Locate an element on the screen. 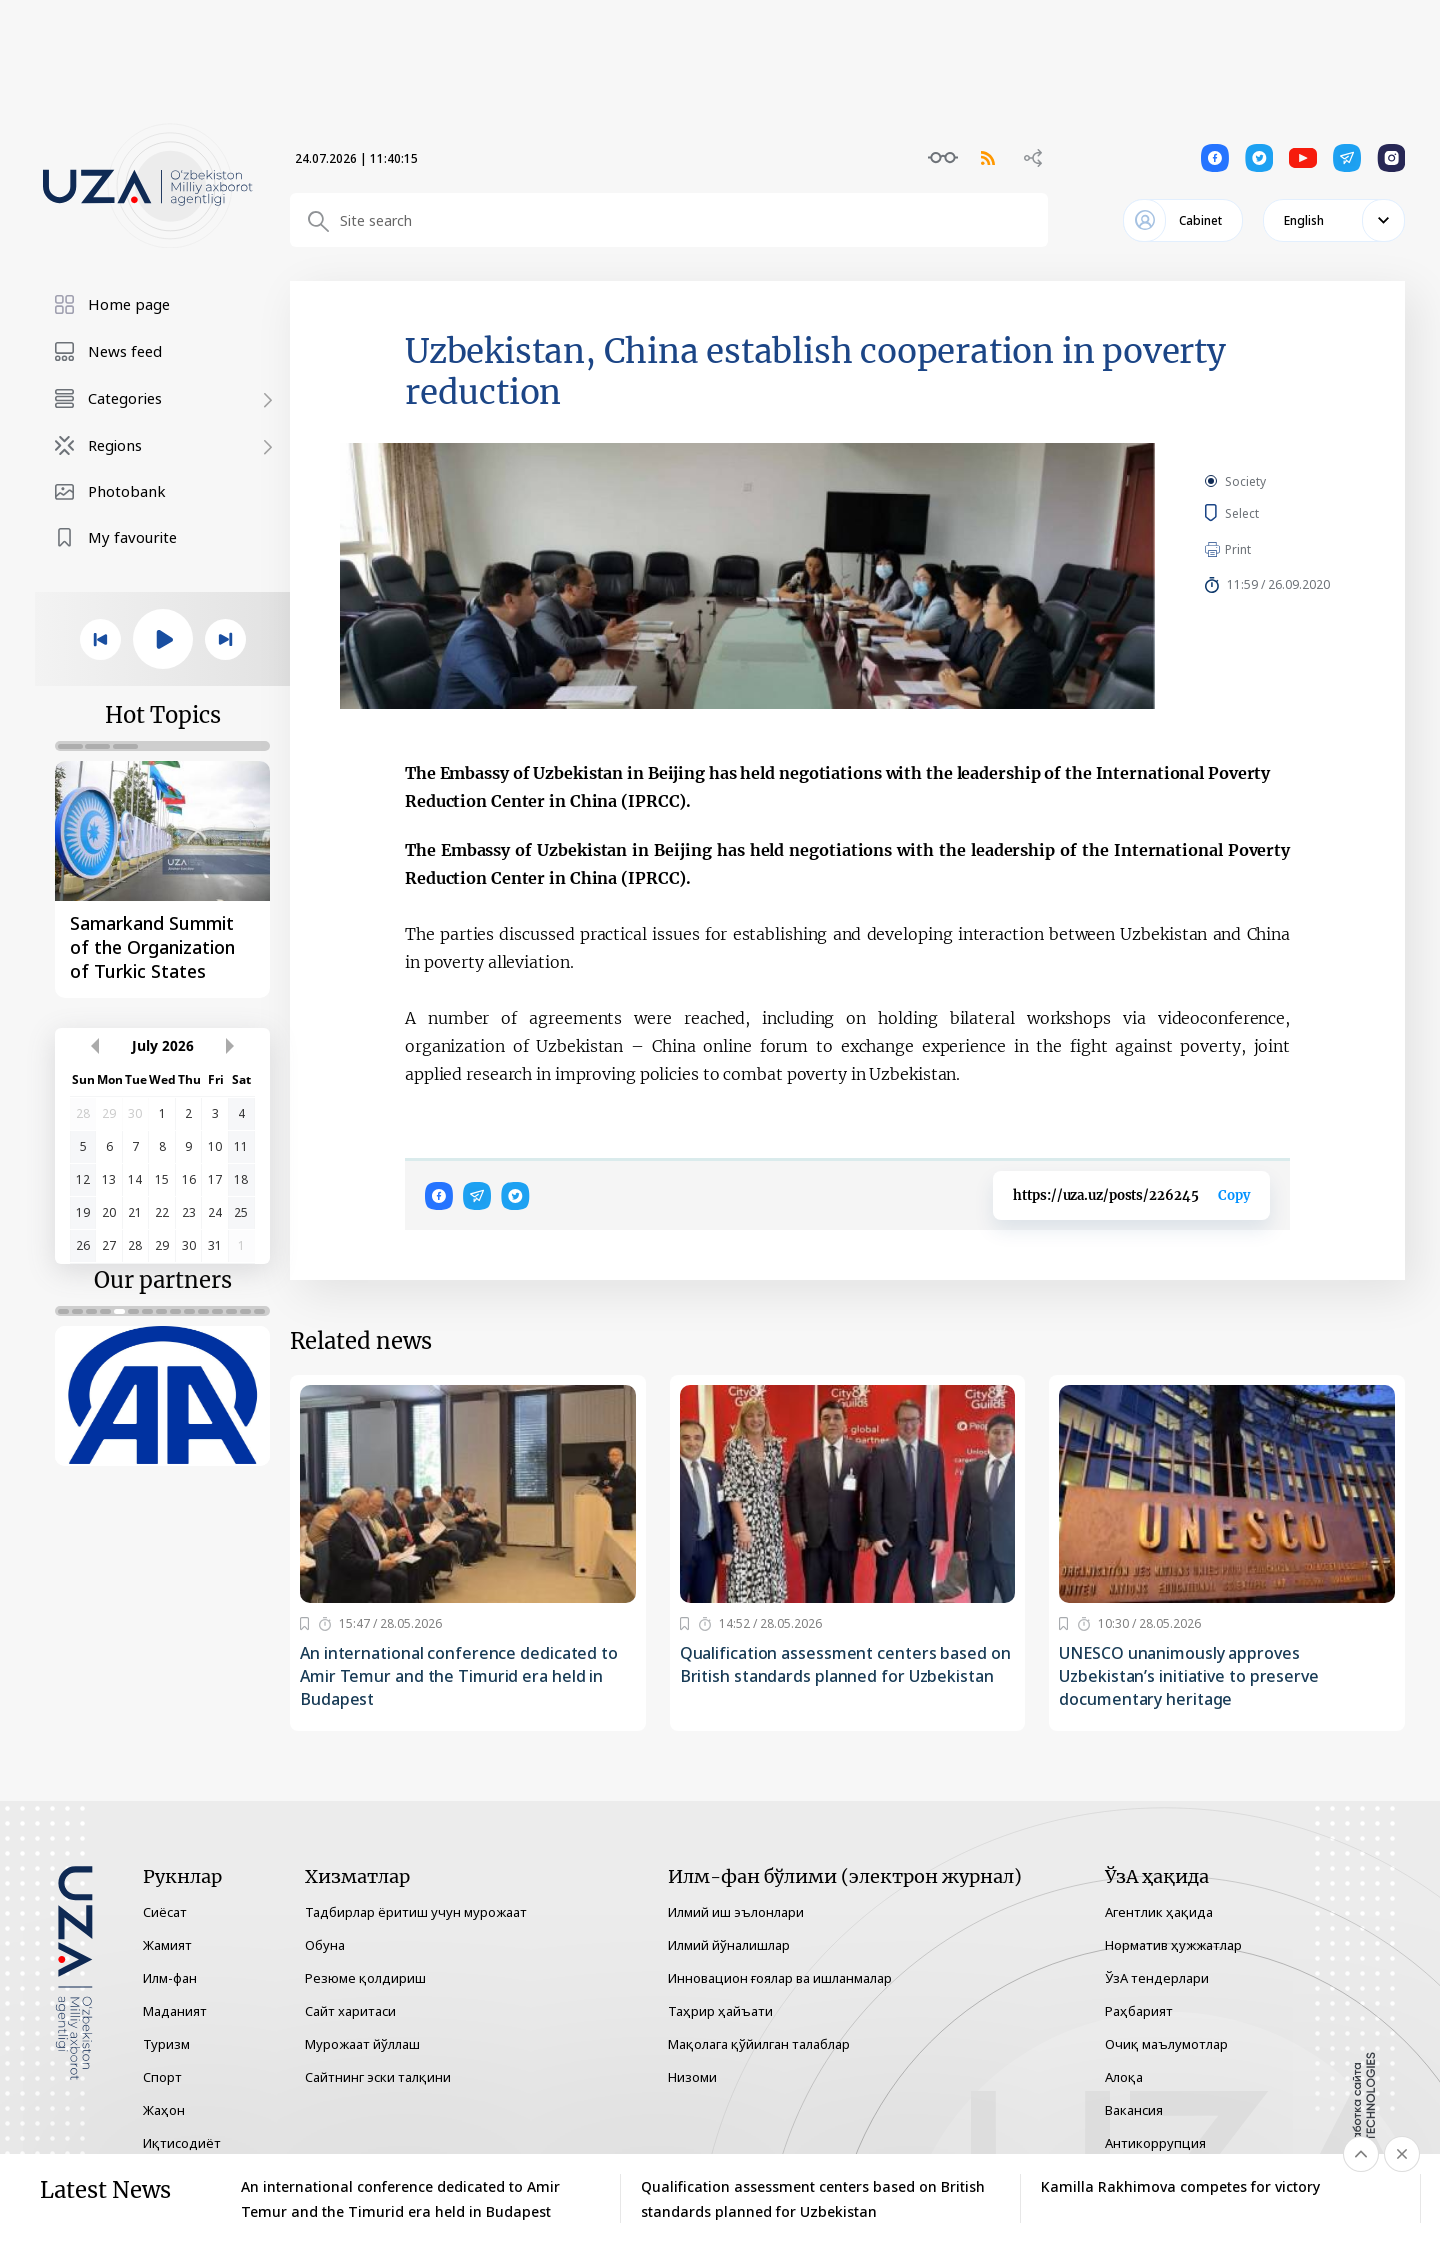 The width and height of the screenshot is (1440, 2243). Илмий йўналишлар is located at coordinates (729, 1945).